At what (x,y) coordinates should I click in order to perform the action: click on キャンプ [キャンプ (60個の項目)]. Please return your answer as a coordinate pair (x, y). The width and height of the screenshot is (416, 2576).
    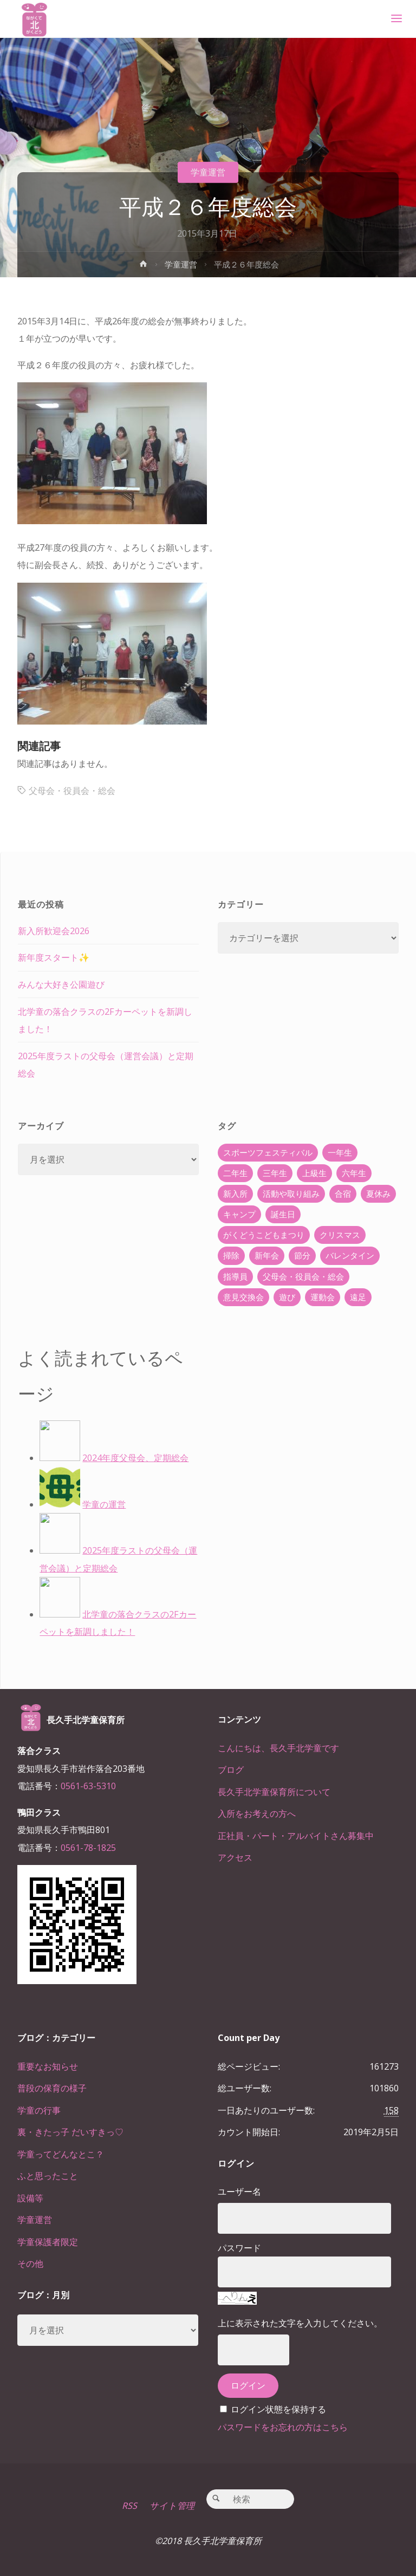
    Looking at the image, I should click on (239, 1214).